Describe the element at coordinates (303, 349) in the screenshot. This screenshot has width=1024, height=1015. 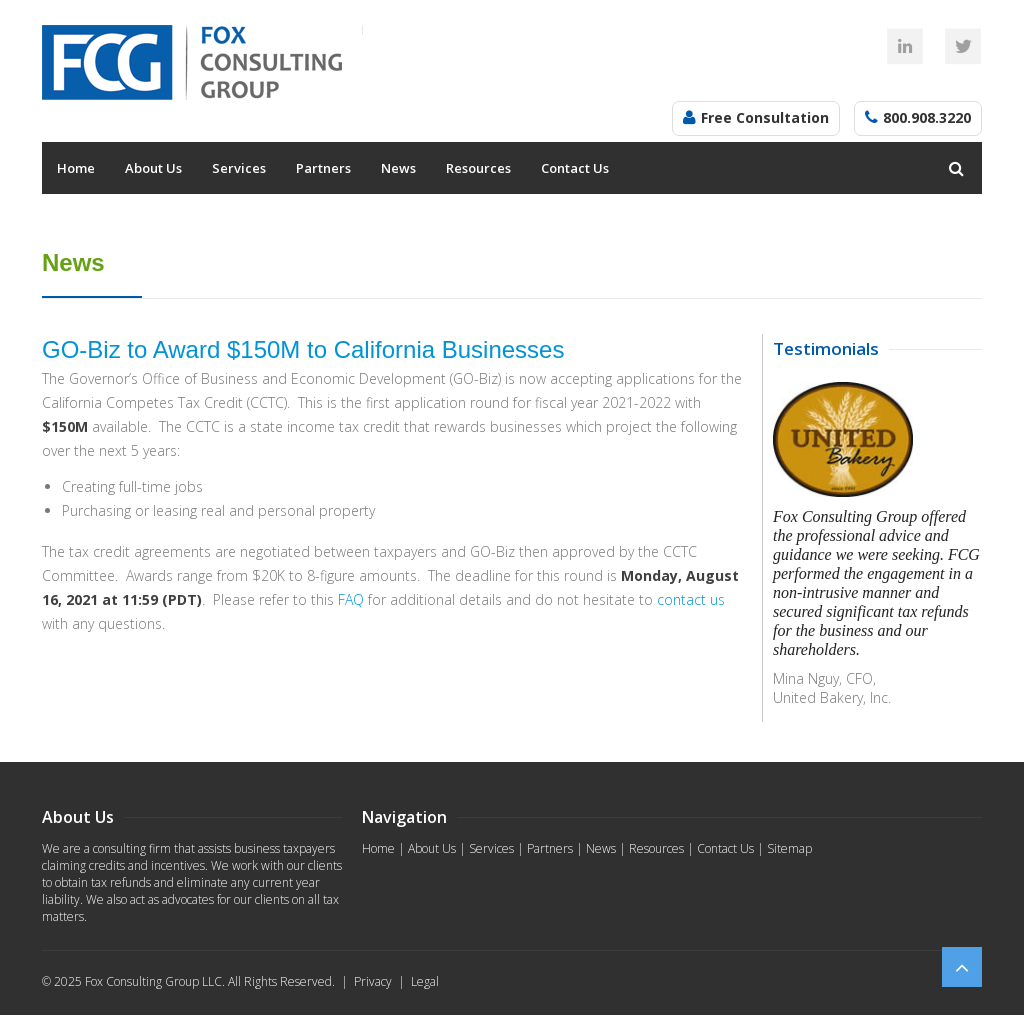
I see `GO-Biz to Award $150M to California Businesses` at that location.